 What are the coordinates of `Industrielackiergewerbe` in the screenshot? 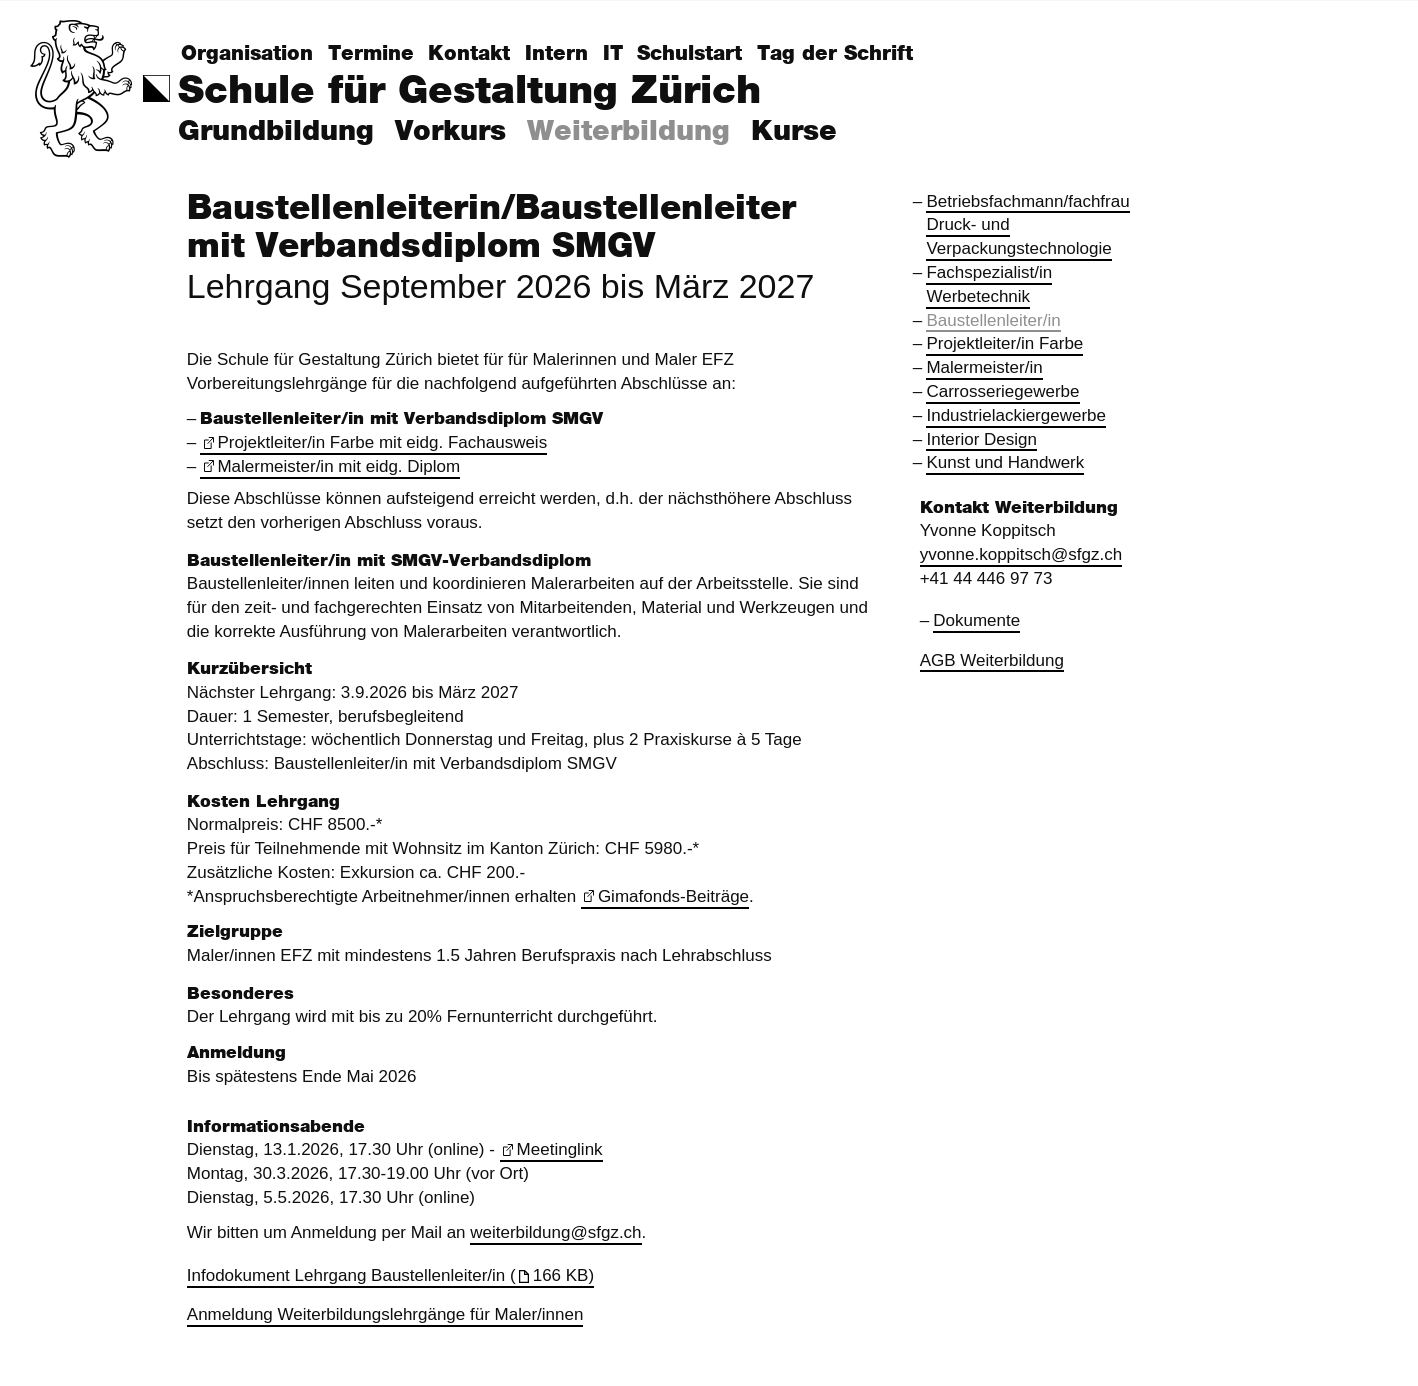 It's located at (1016, 415).